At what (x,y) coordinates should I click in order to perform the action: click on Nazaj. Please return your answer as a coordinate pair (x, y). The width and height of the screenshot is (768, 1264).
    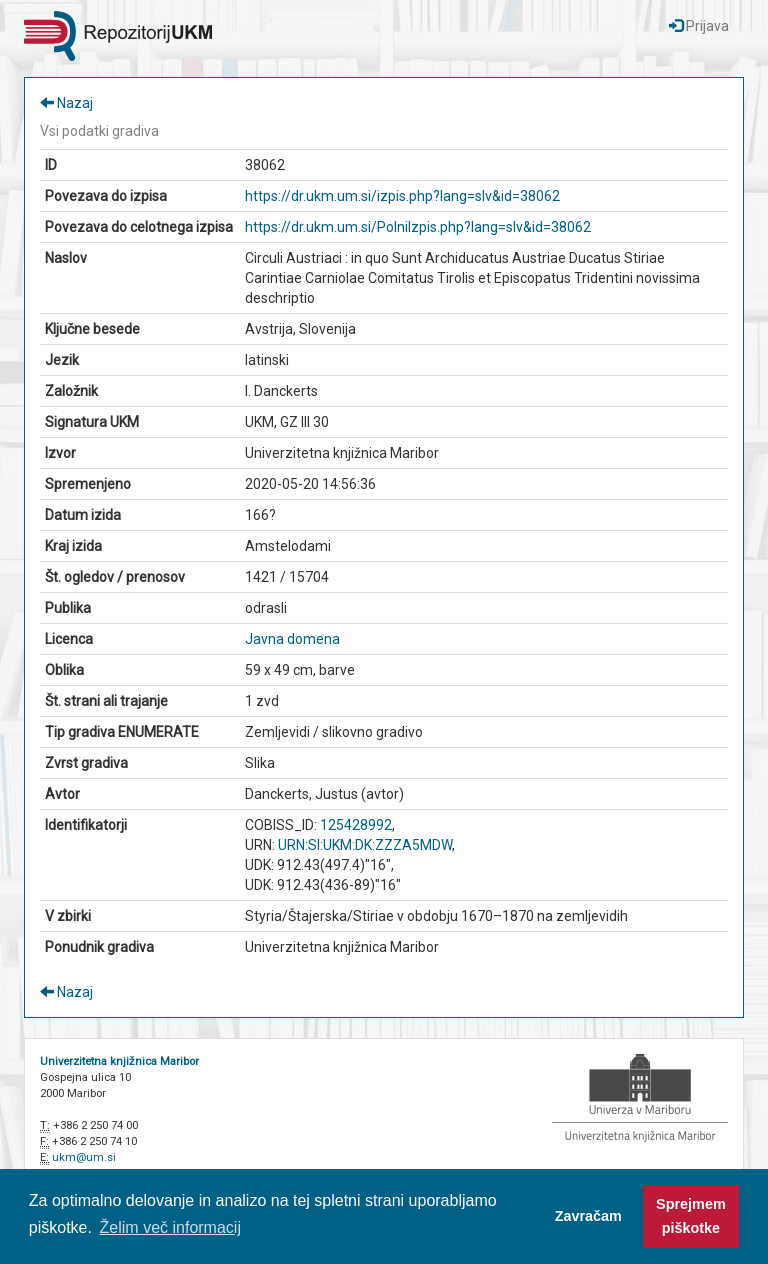
    Looking at the image, I should click on (66, 103).